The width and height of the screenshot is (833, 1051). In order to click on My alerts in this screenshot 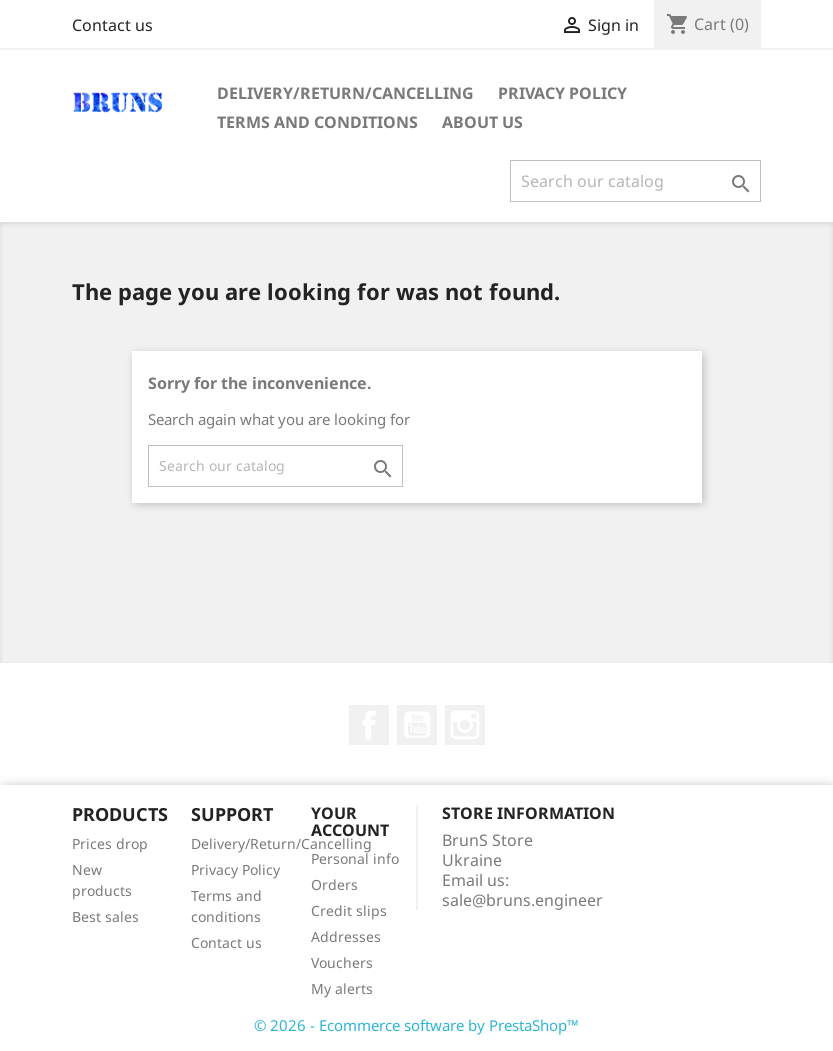, I will do `click(342, 988)`.